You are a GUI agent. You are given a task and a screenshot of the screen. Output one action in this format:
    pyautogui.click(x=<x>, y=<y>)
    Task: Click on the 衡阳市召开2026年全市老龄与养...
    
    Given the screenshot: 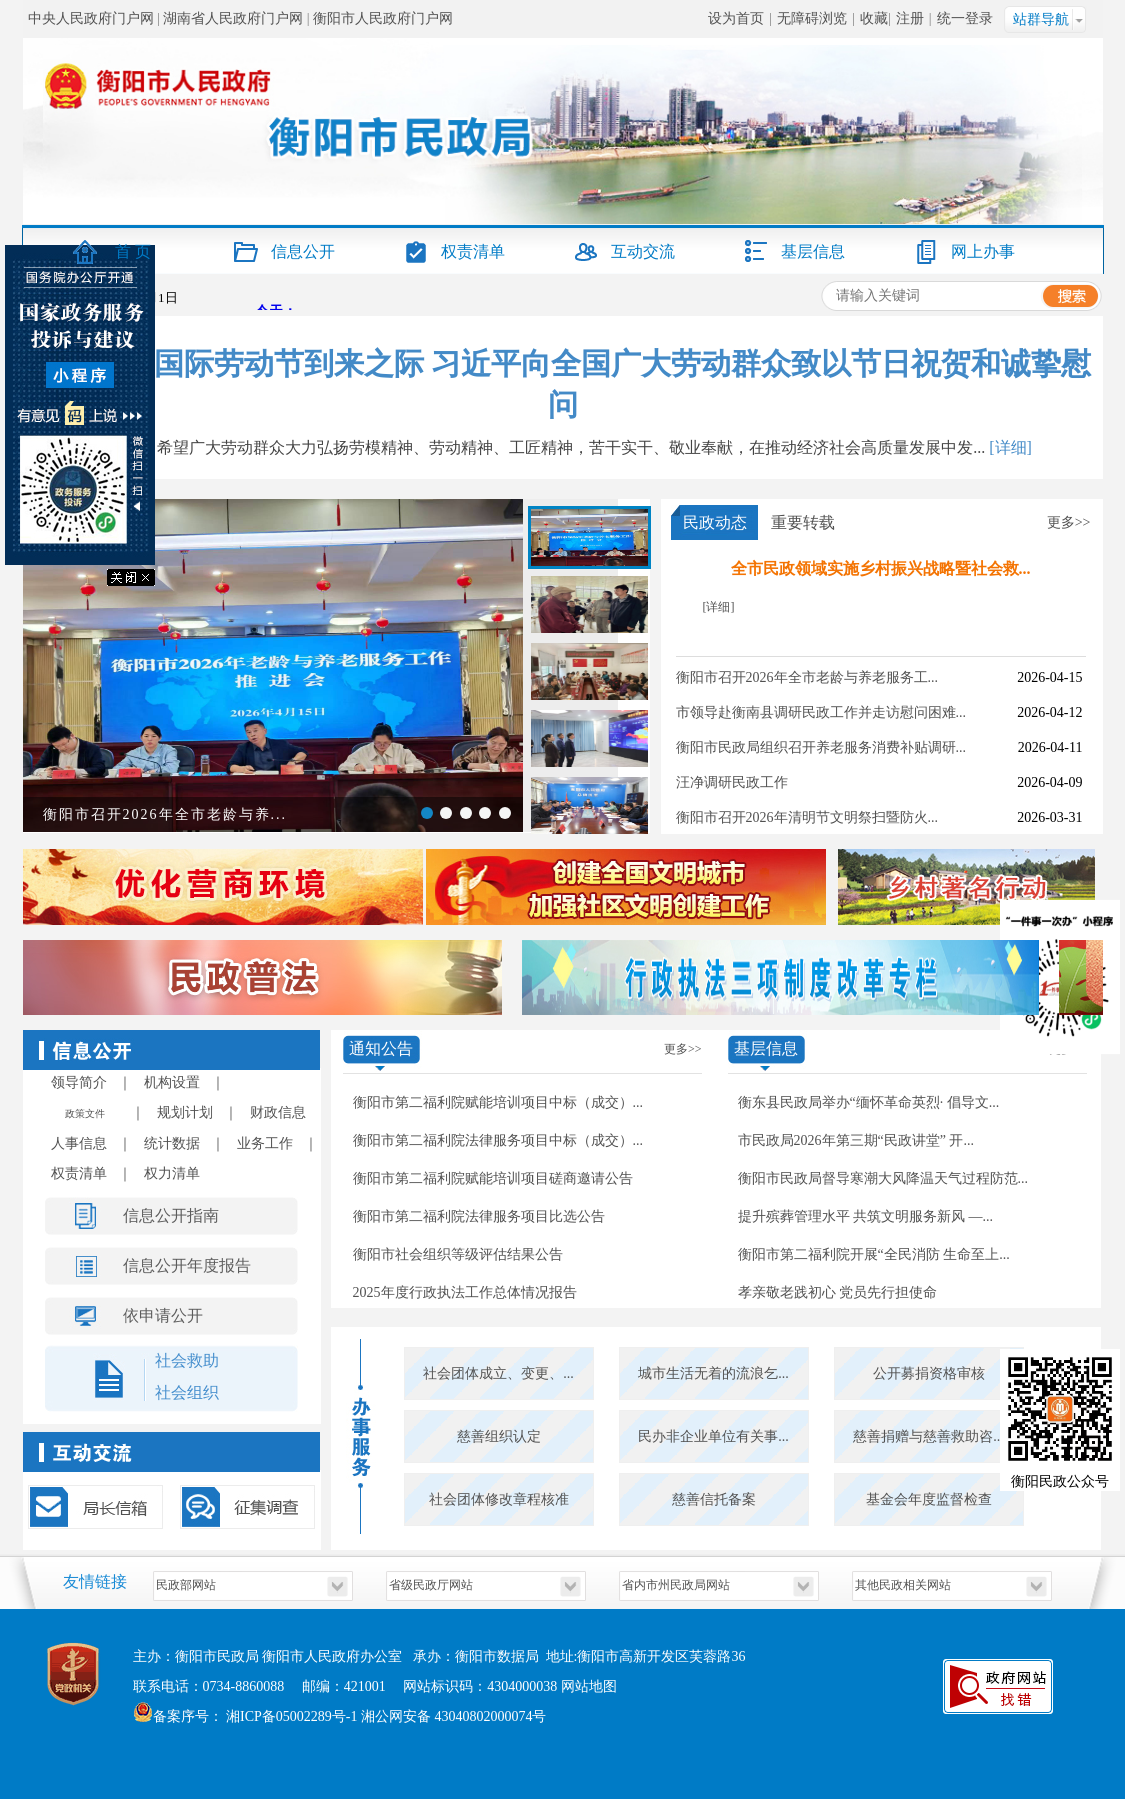 What is the action you would take?
    pyautogui.click(x=165, y=814)
    